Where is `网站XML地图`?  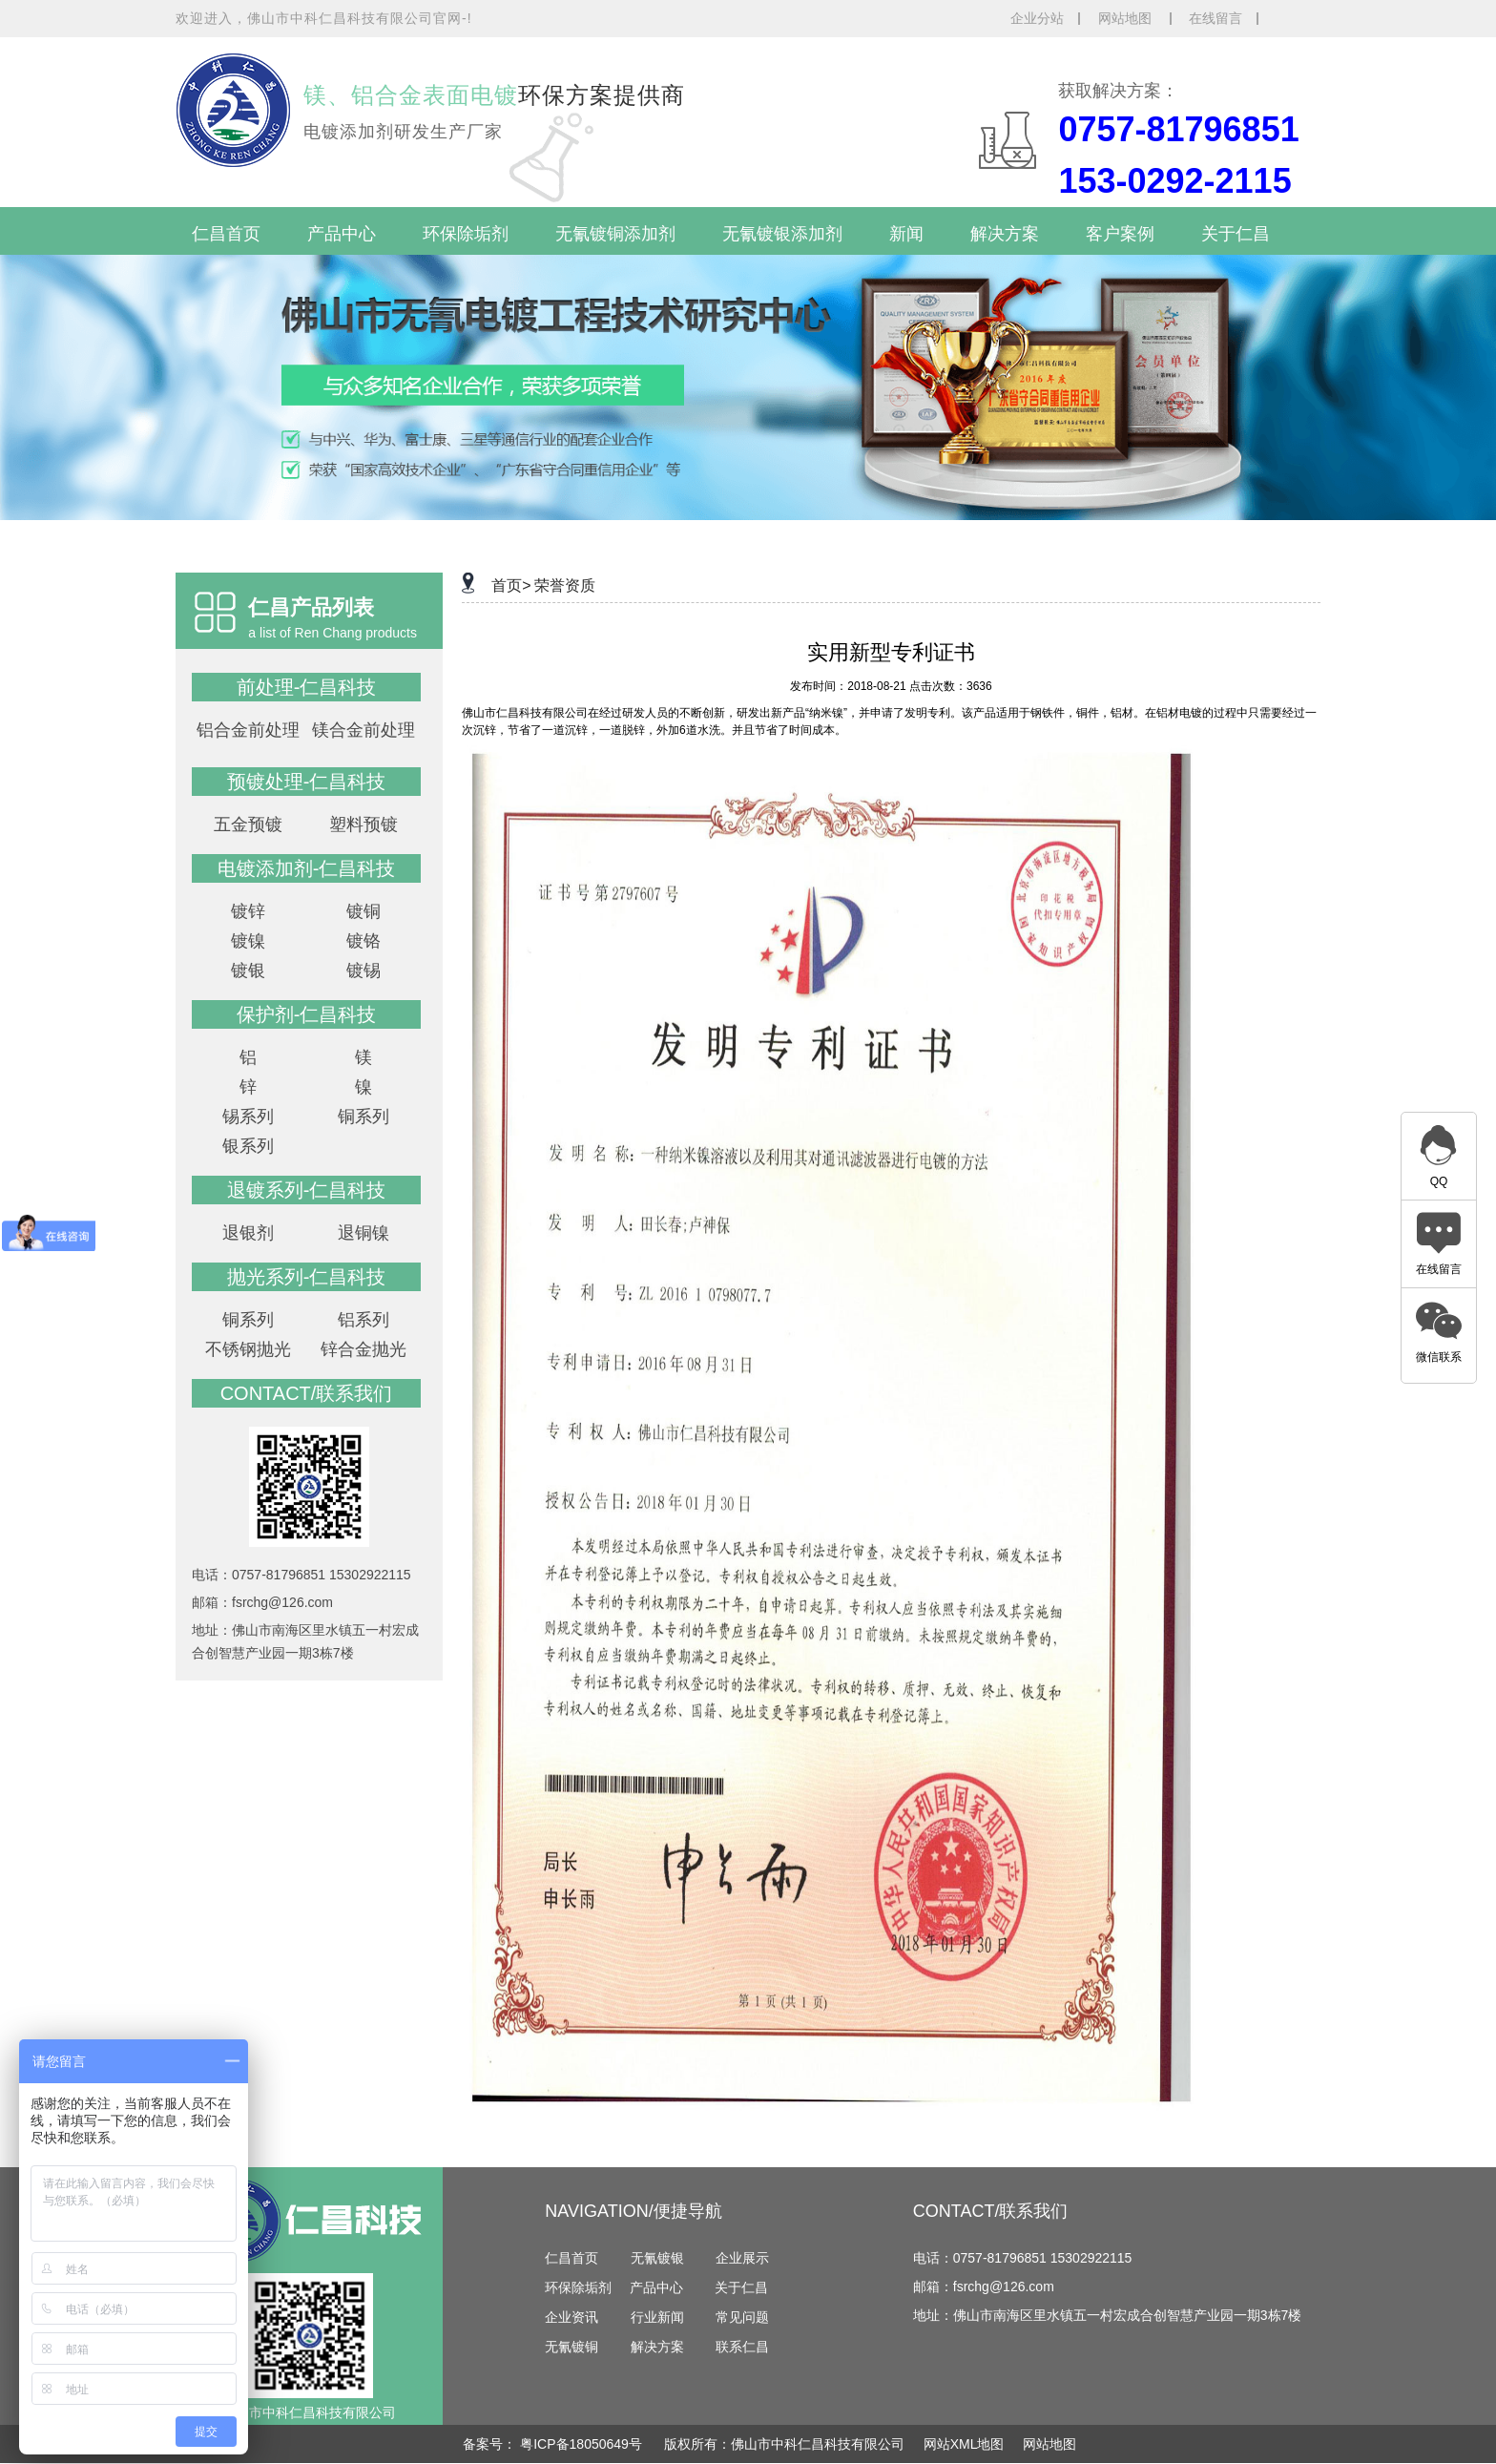
网站XML地图 is located at coordinates (964, 2444).